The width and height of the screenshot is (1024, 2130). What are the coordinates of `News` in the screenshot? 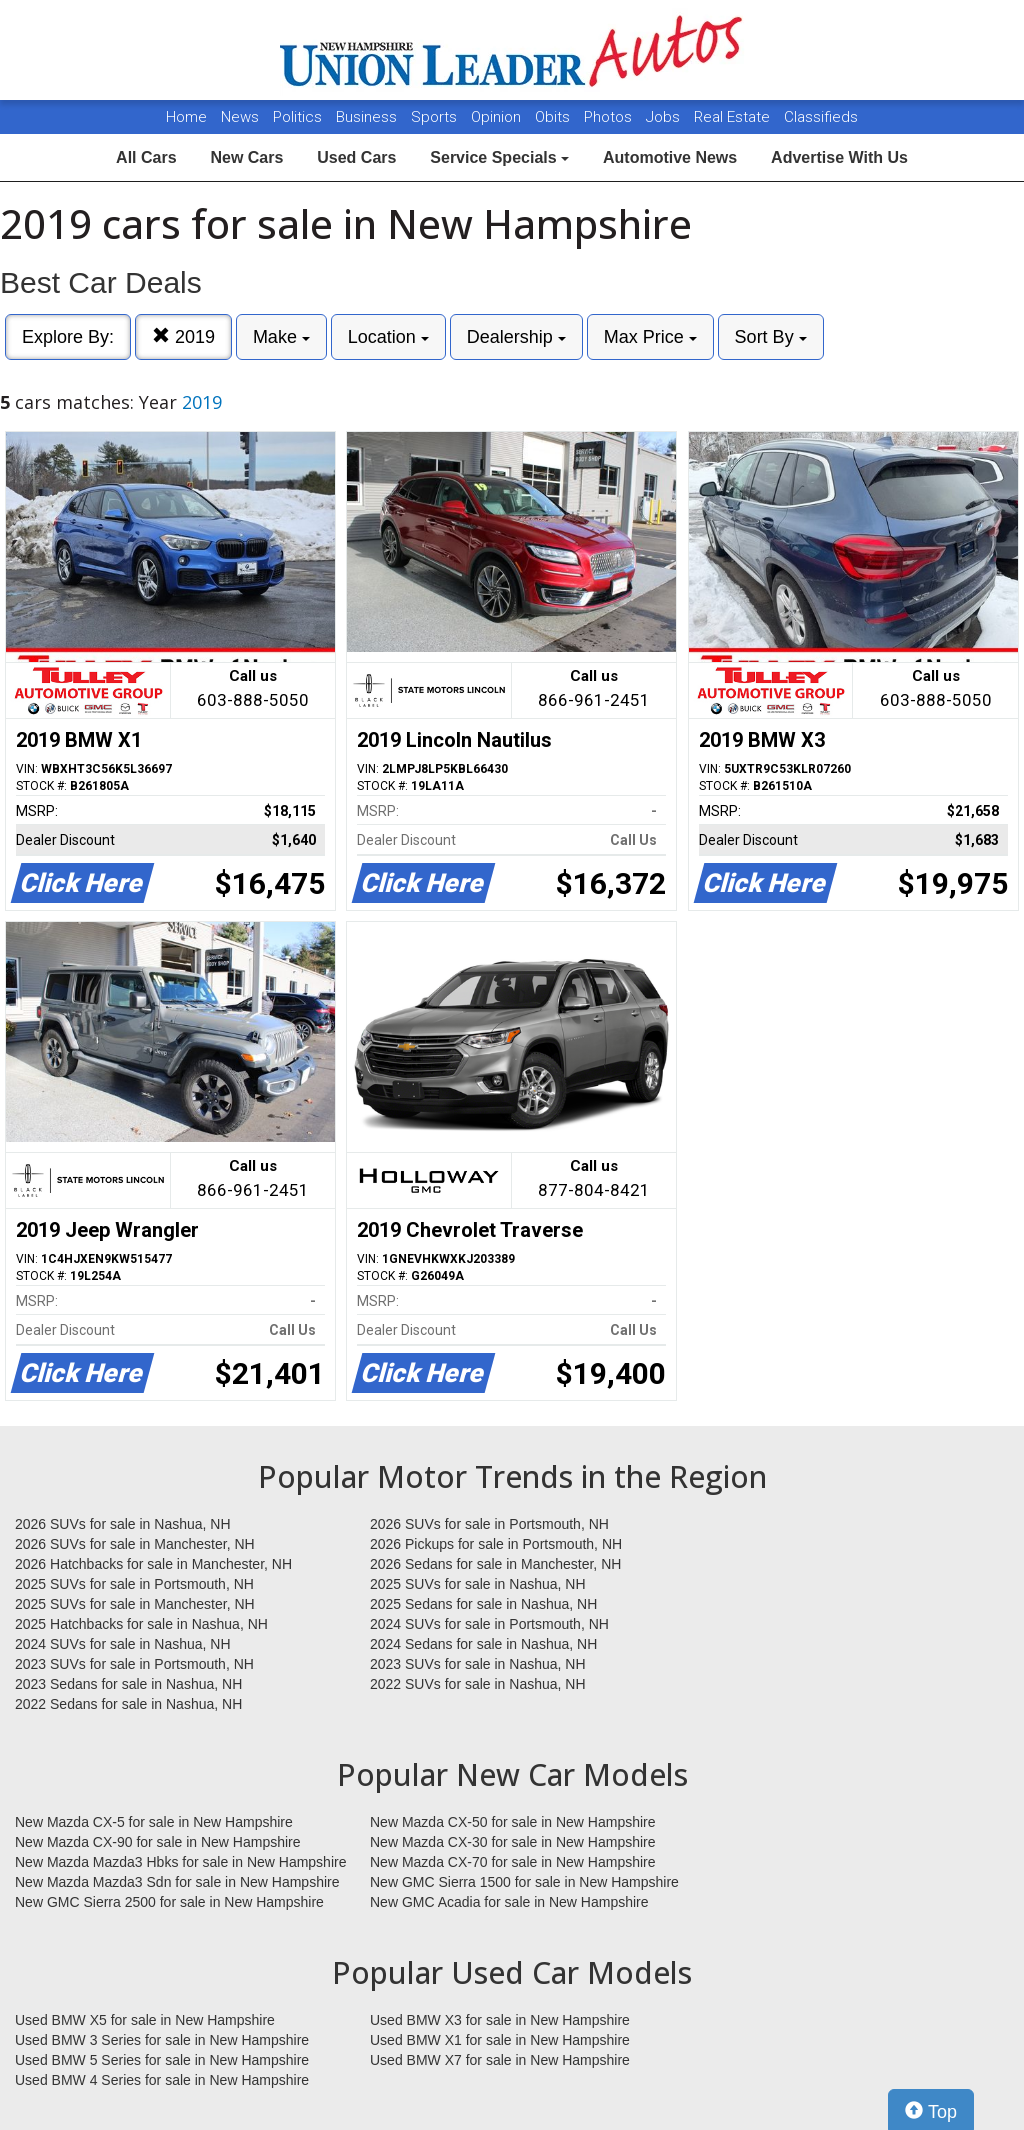 It's located at (240, 117).